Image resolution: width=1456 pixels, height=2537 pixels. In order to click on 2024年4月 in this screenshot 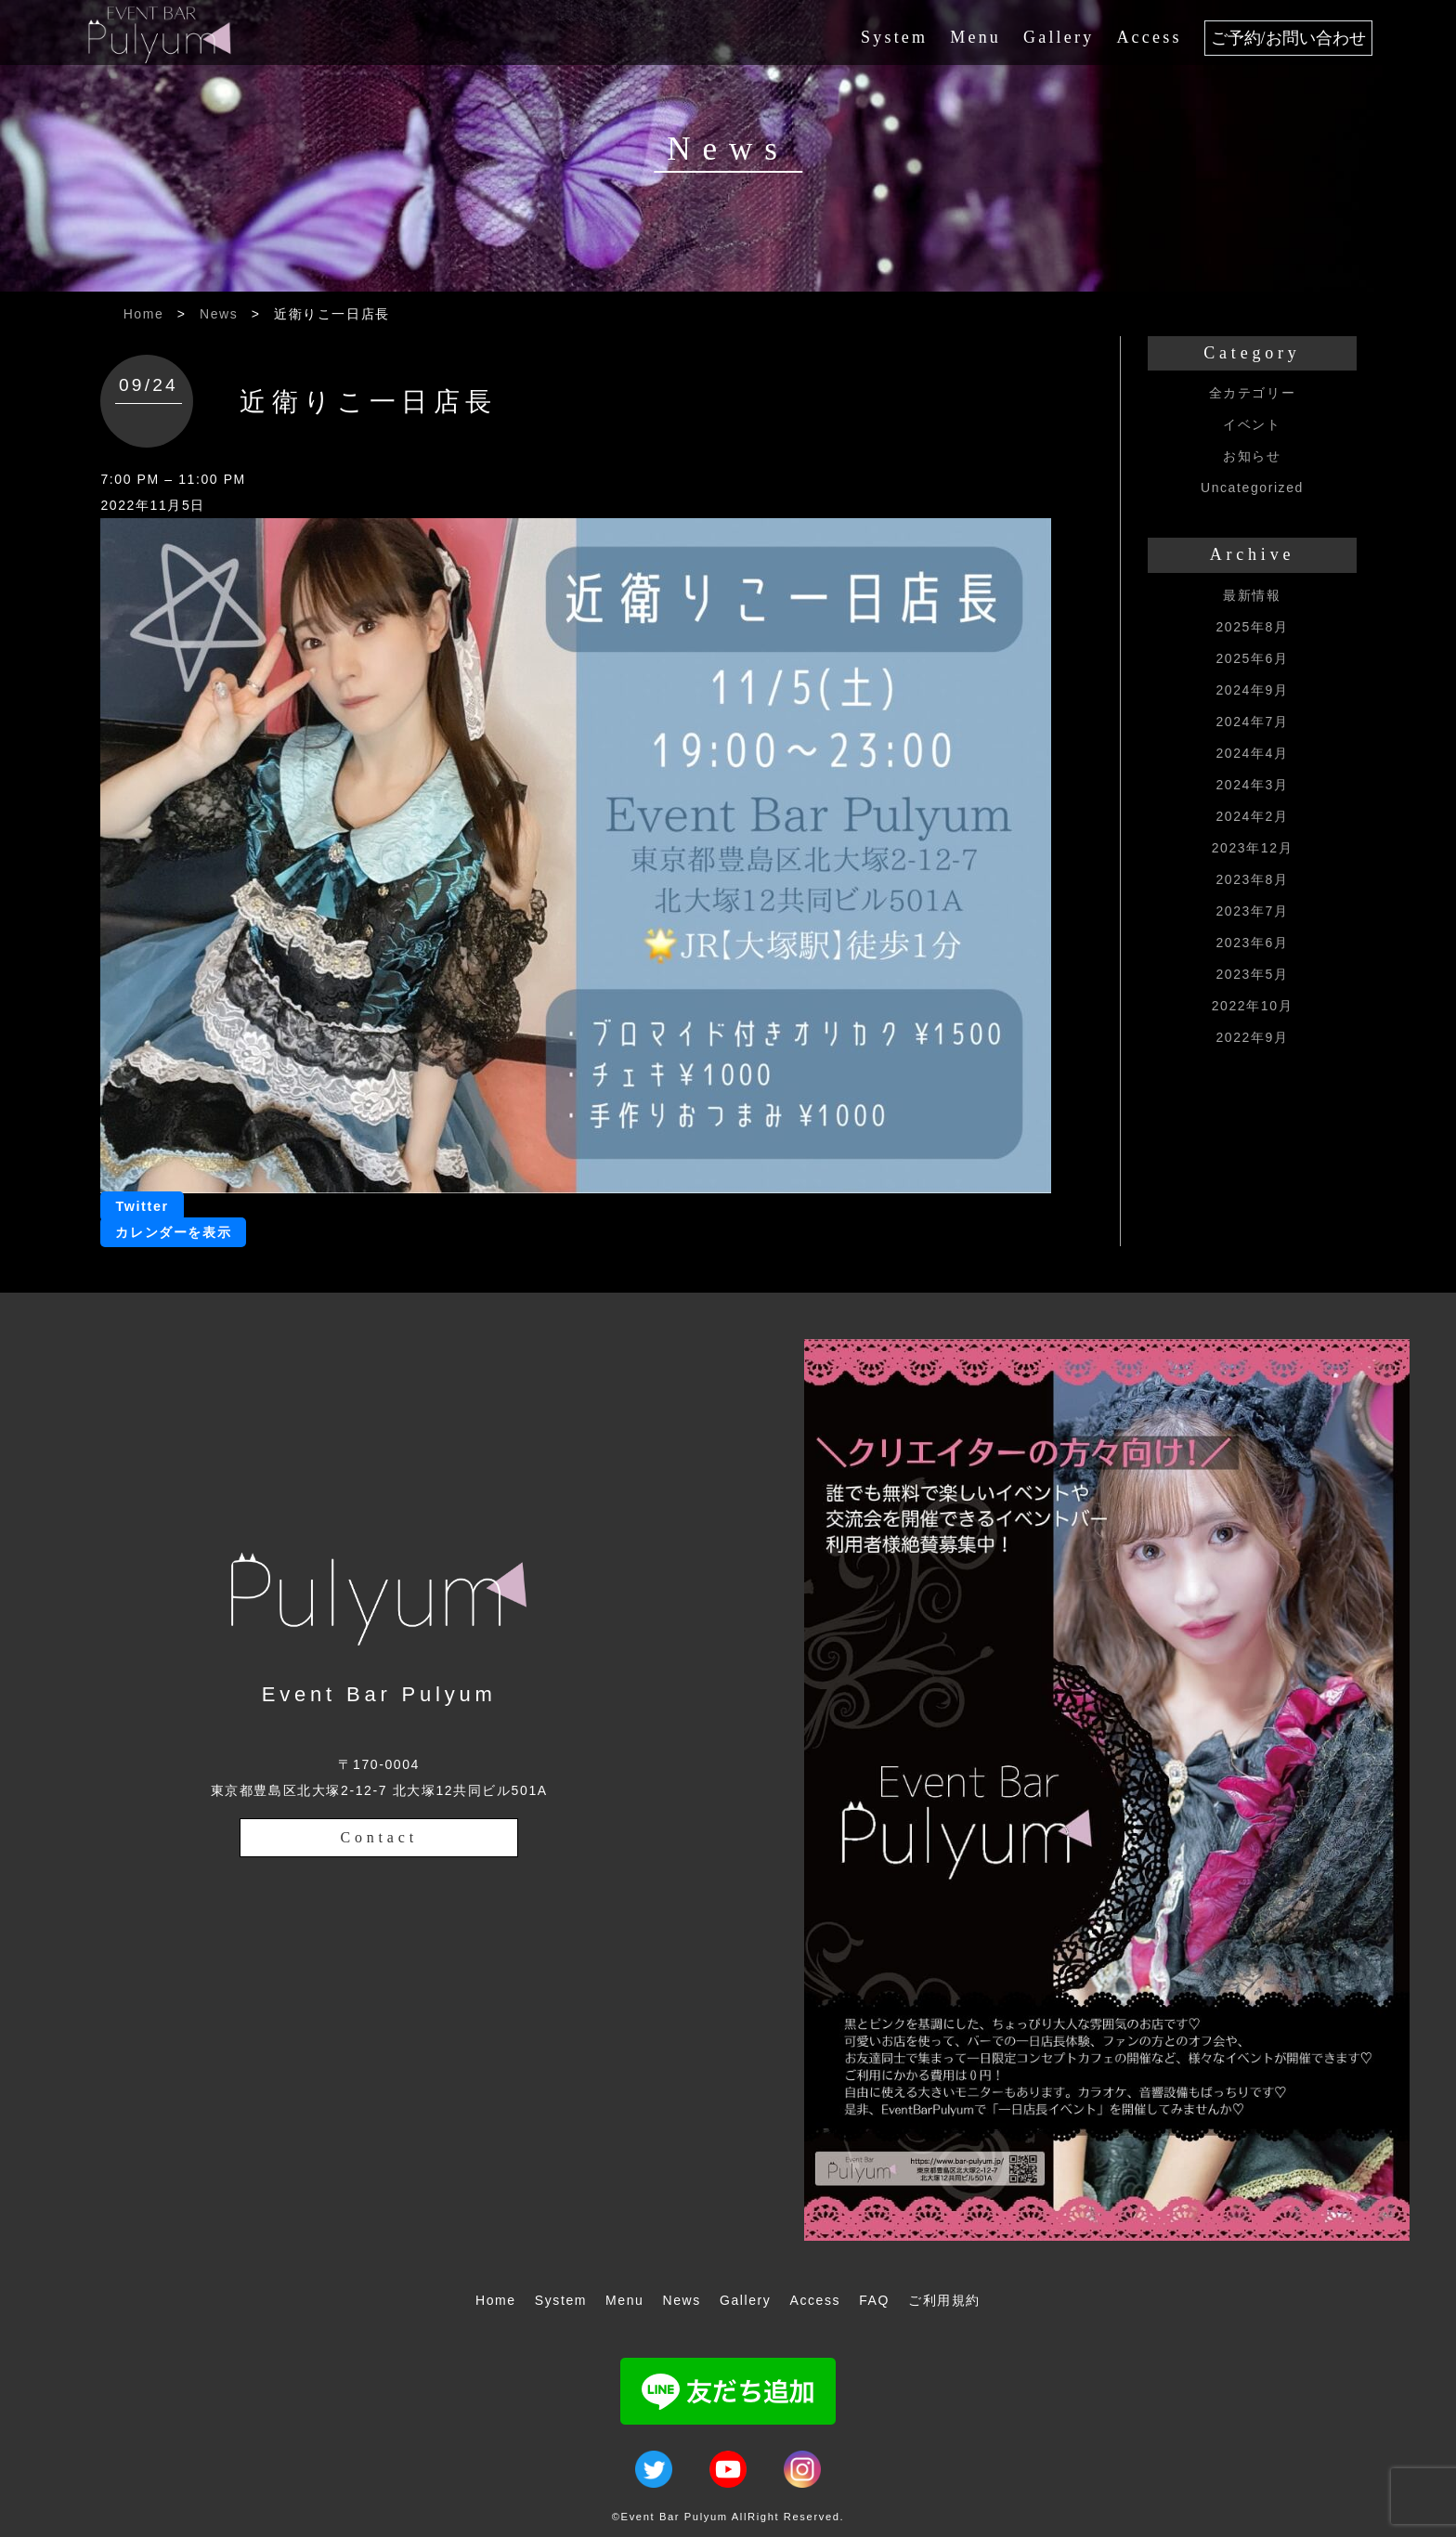, I will do `click(1252, 753)`.